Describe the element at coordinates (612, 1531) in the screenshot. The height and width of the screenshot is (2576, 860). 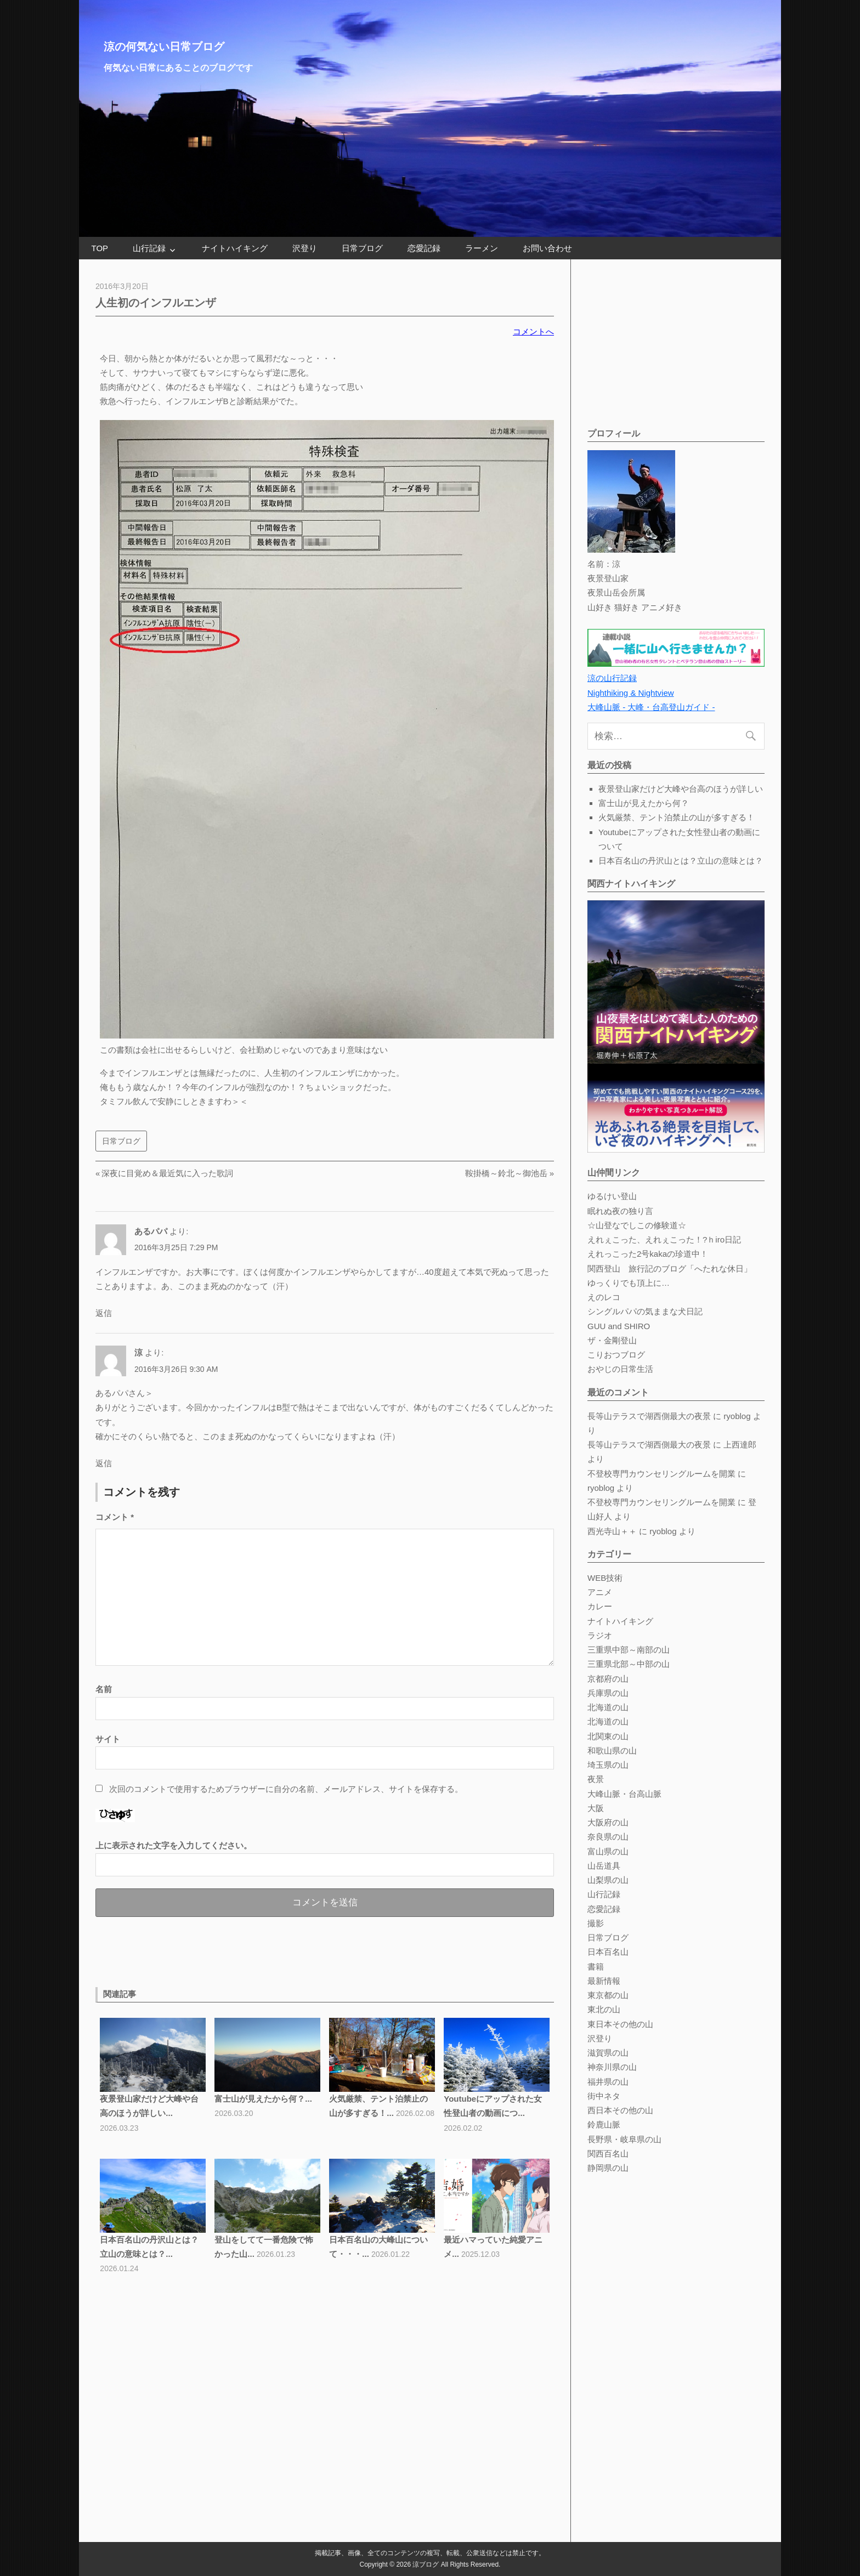
I see `西光寺山＋＋` at that location.